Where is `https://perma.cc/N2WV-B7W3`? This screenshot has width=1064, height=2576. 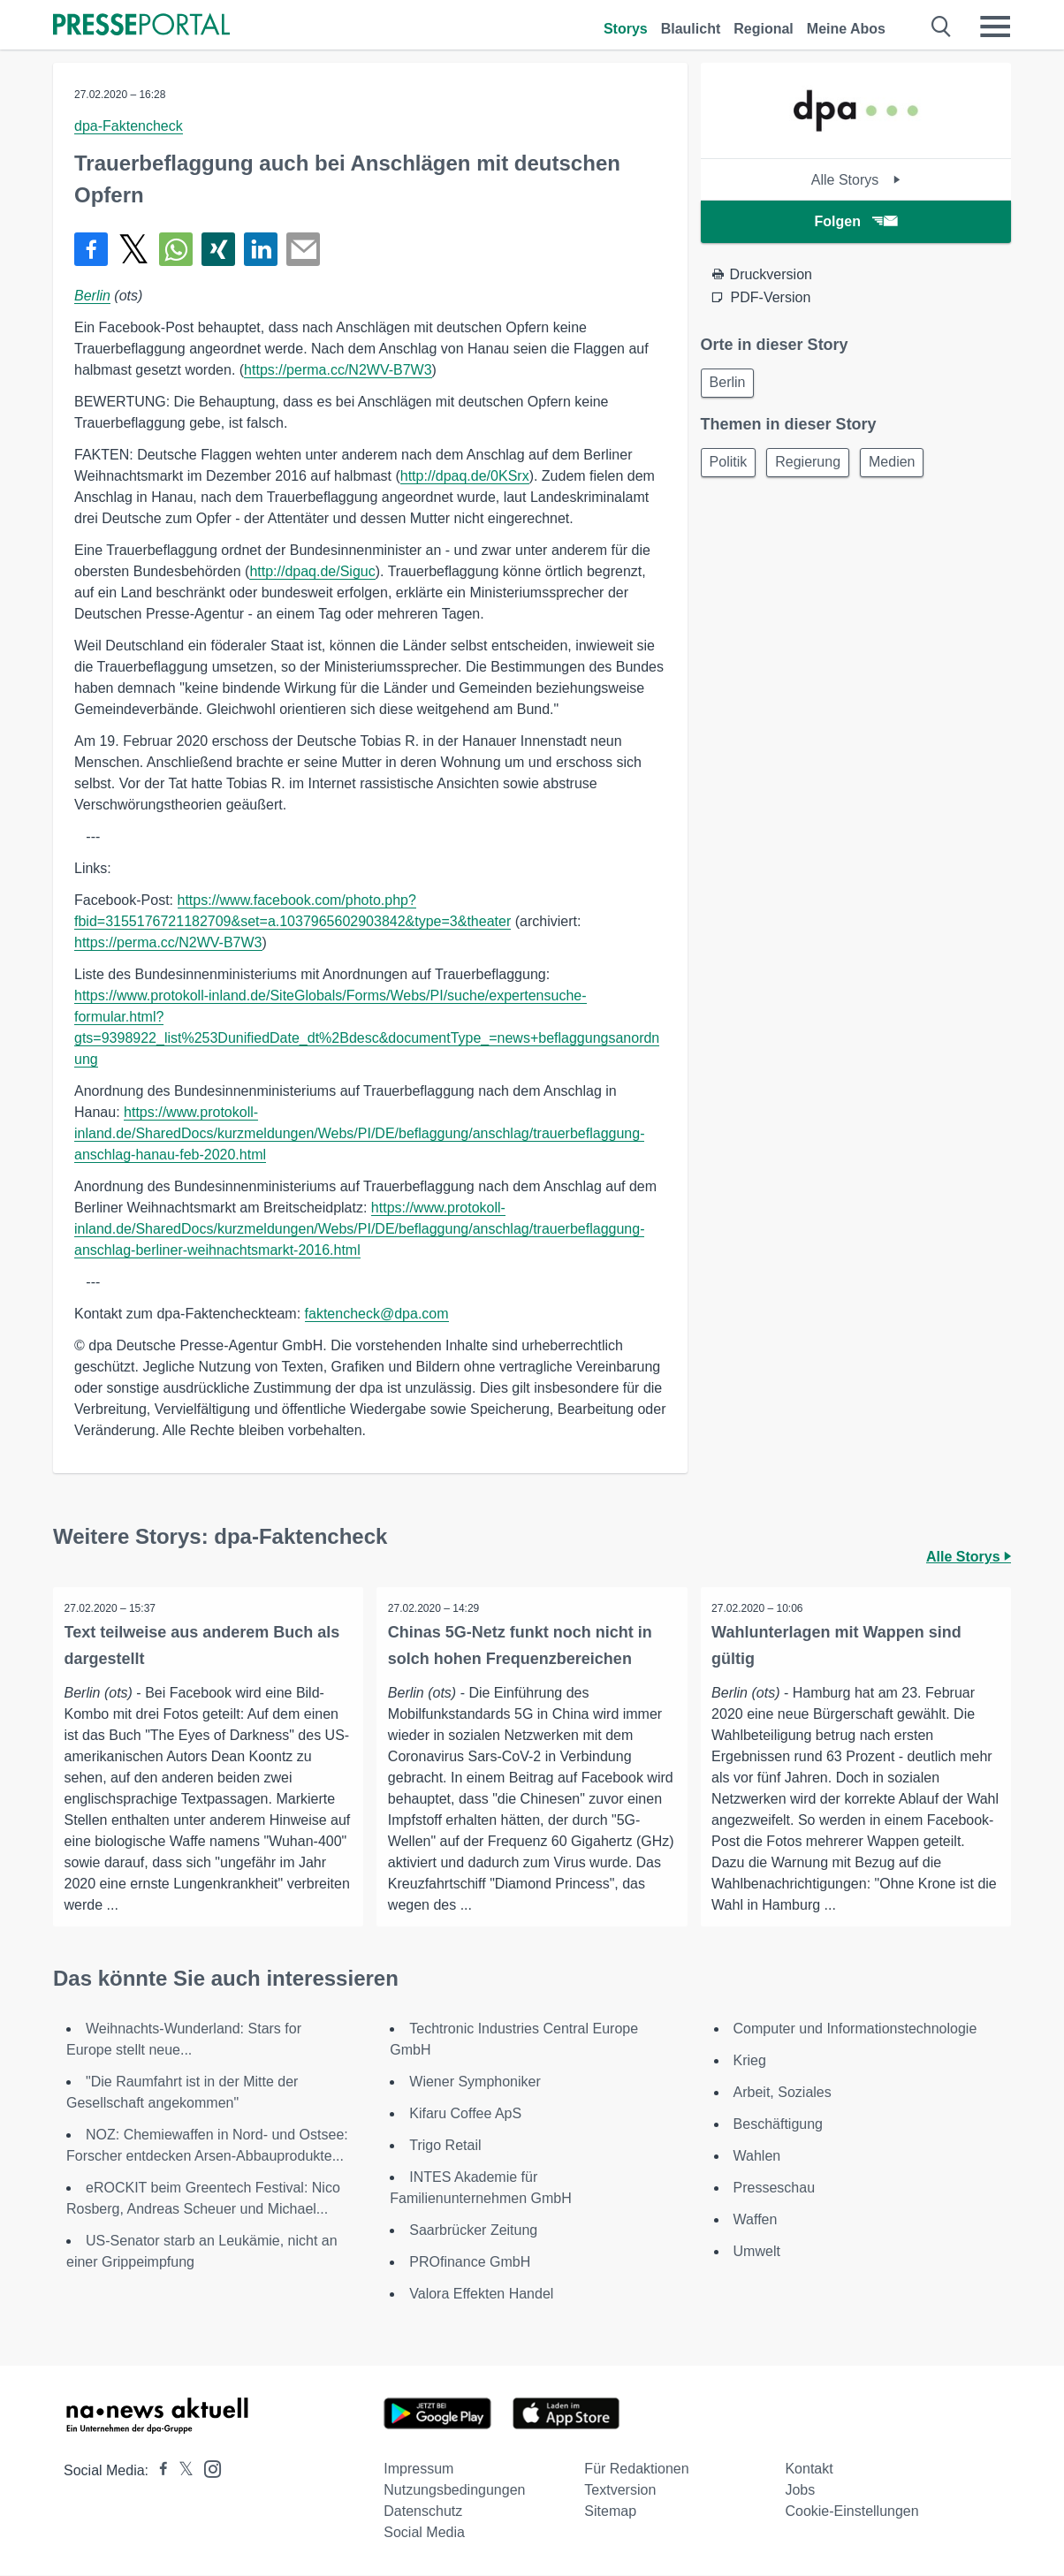
https://perma.cc/N2WV-B7W3 is located at coordinates (338, 369).